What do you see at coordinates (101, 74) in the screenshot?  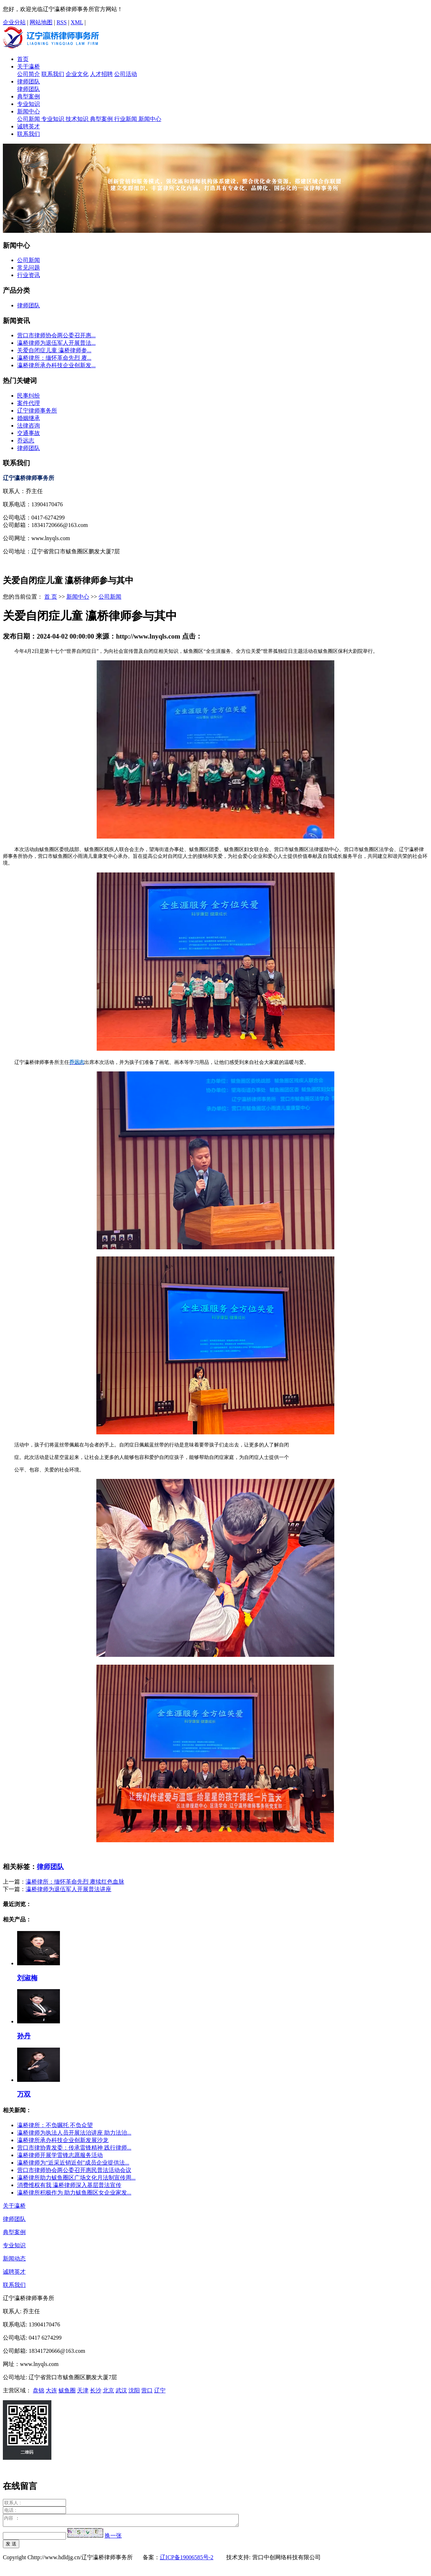 I see `人才招聘` at bounding box center [101, 74].